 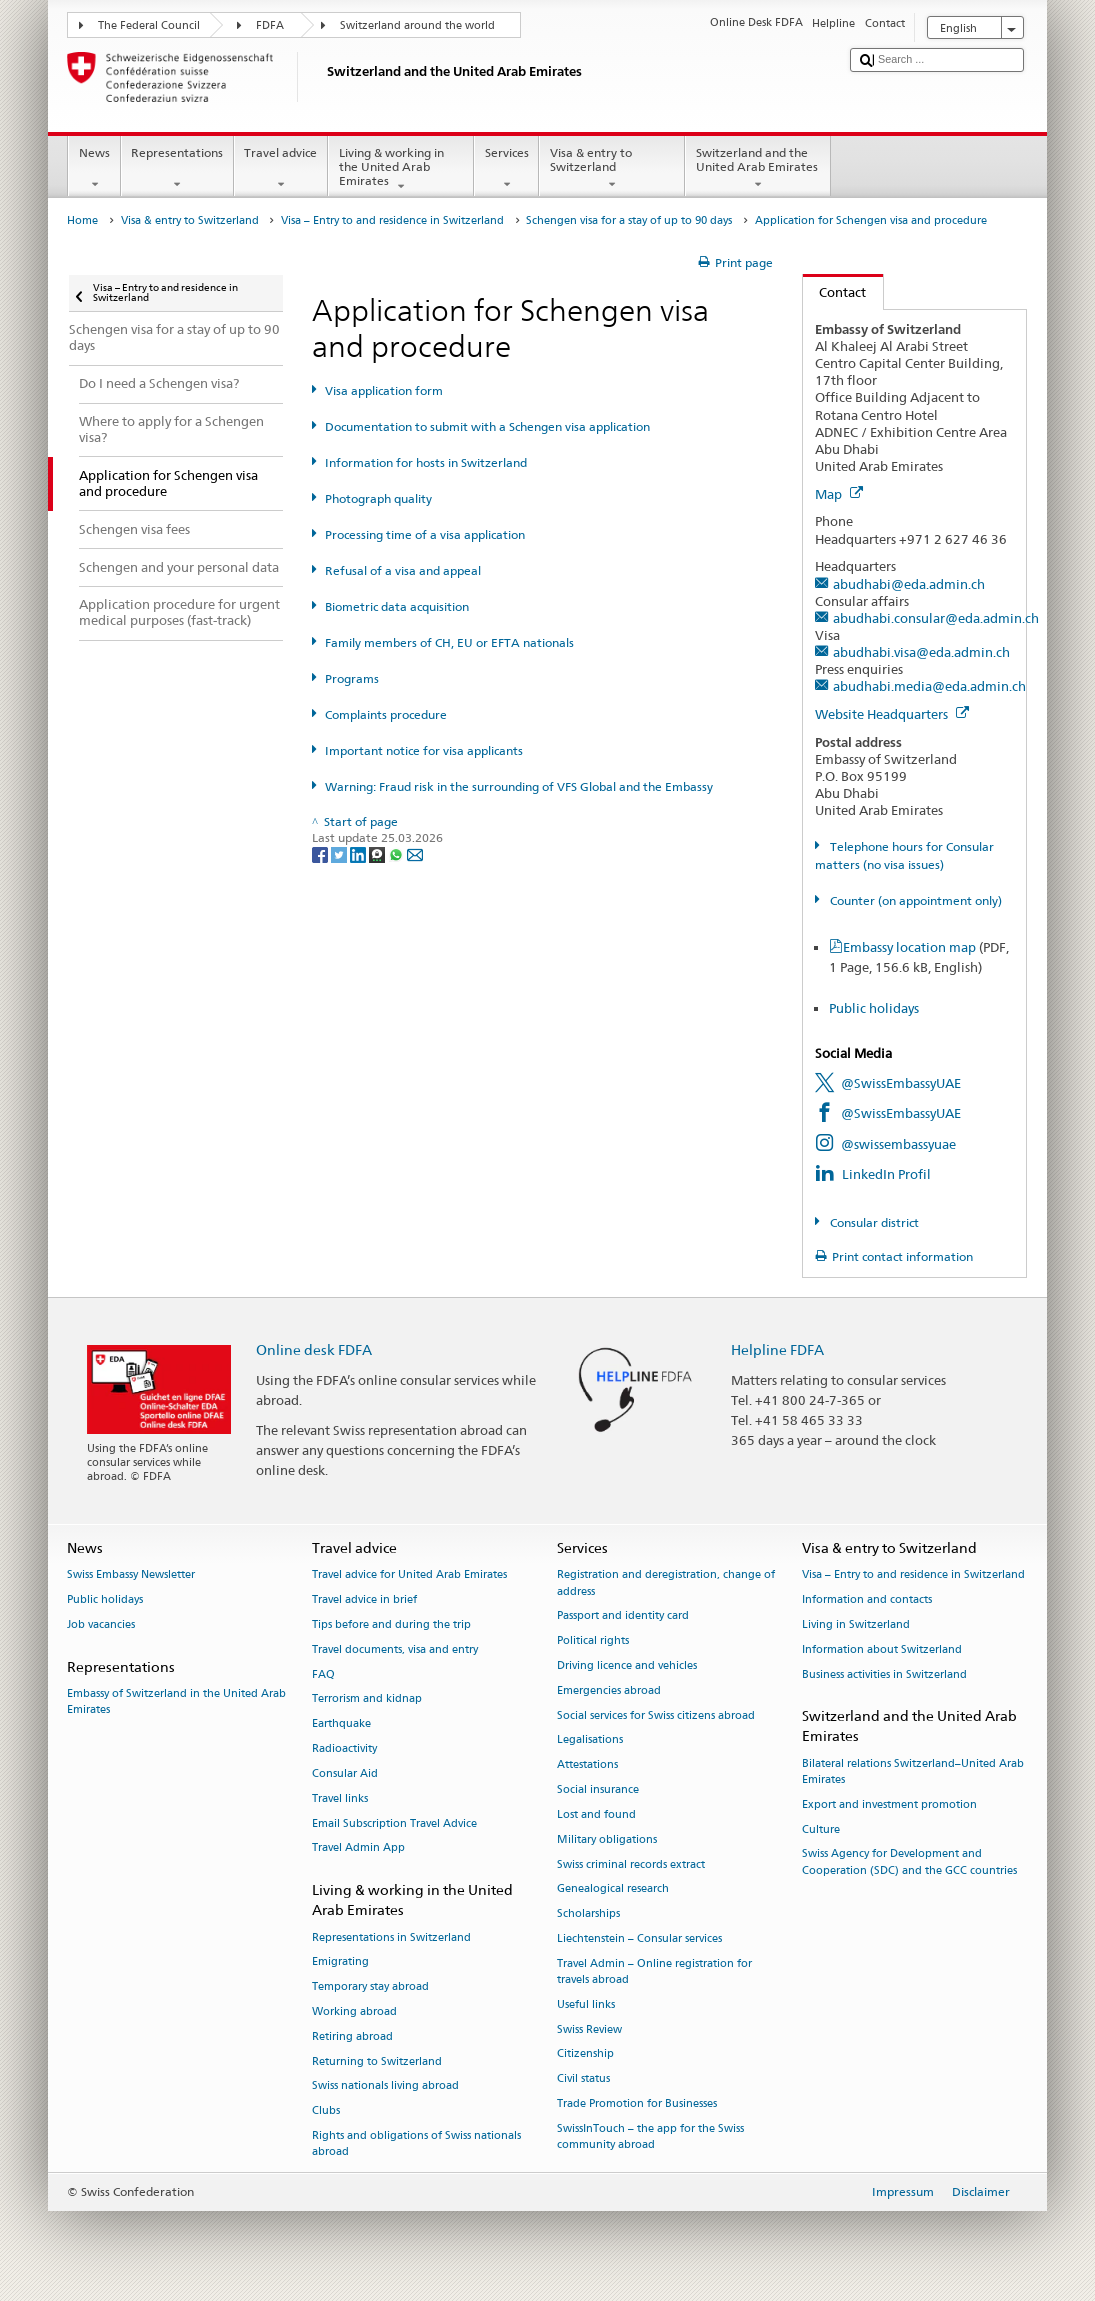 What do you see at coordinates (590, 1740) in the screenshot?
I see `Legalisations` at bounding box center [590, 1740].